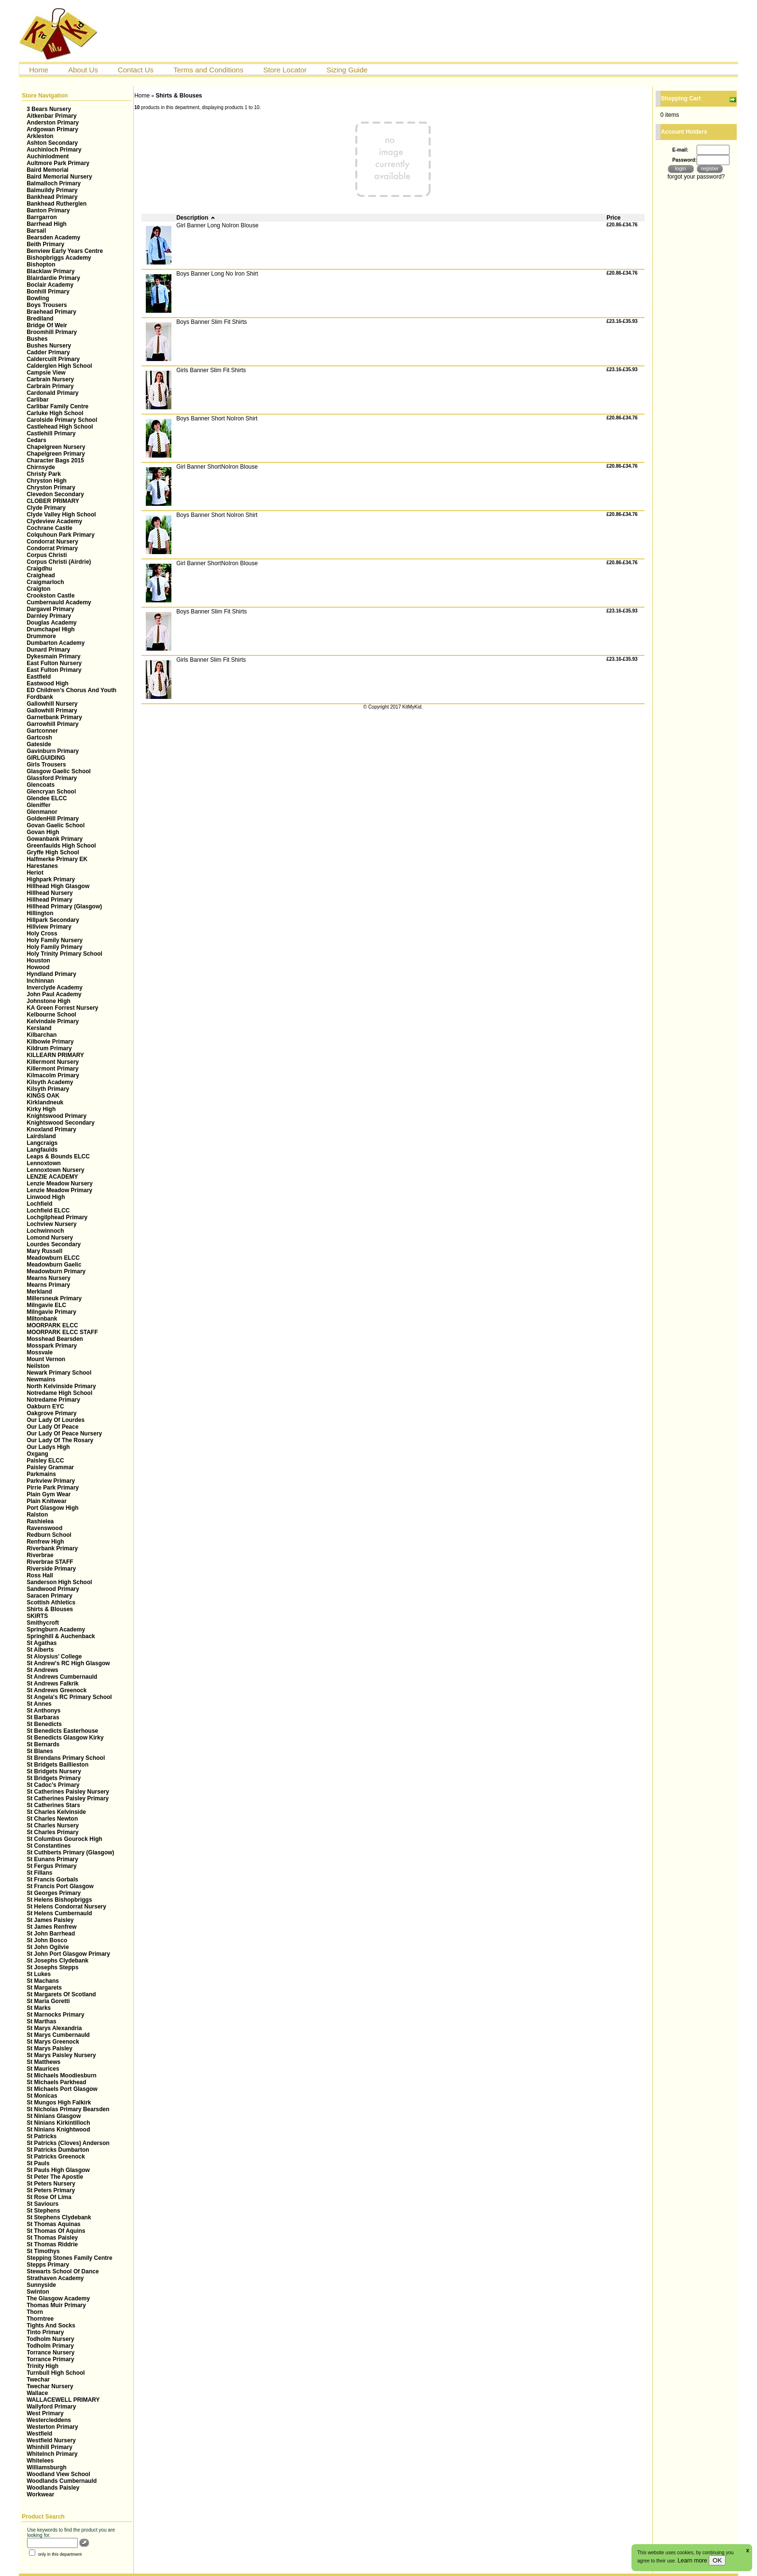  Describe the element at coordinates (55, 460) in the screenshot. I see `Character Bags 2015` at that location.